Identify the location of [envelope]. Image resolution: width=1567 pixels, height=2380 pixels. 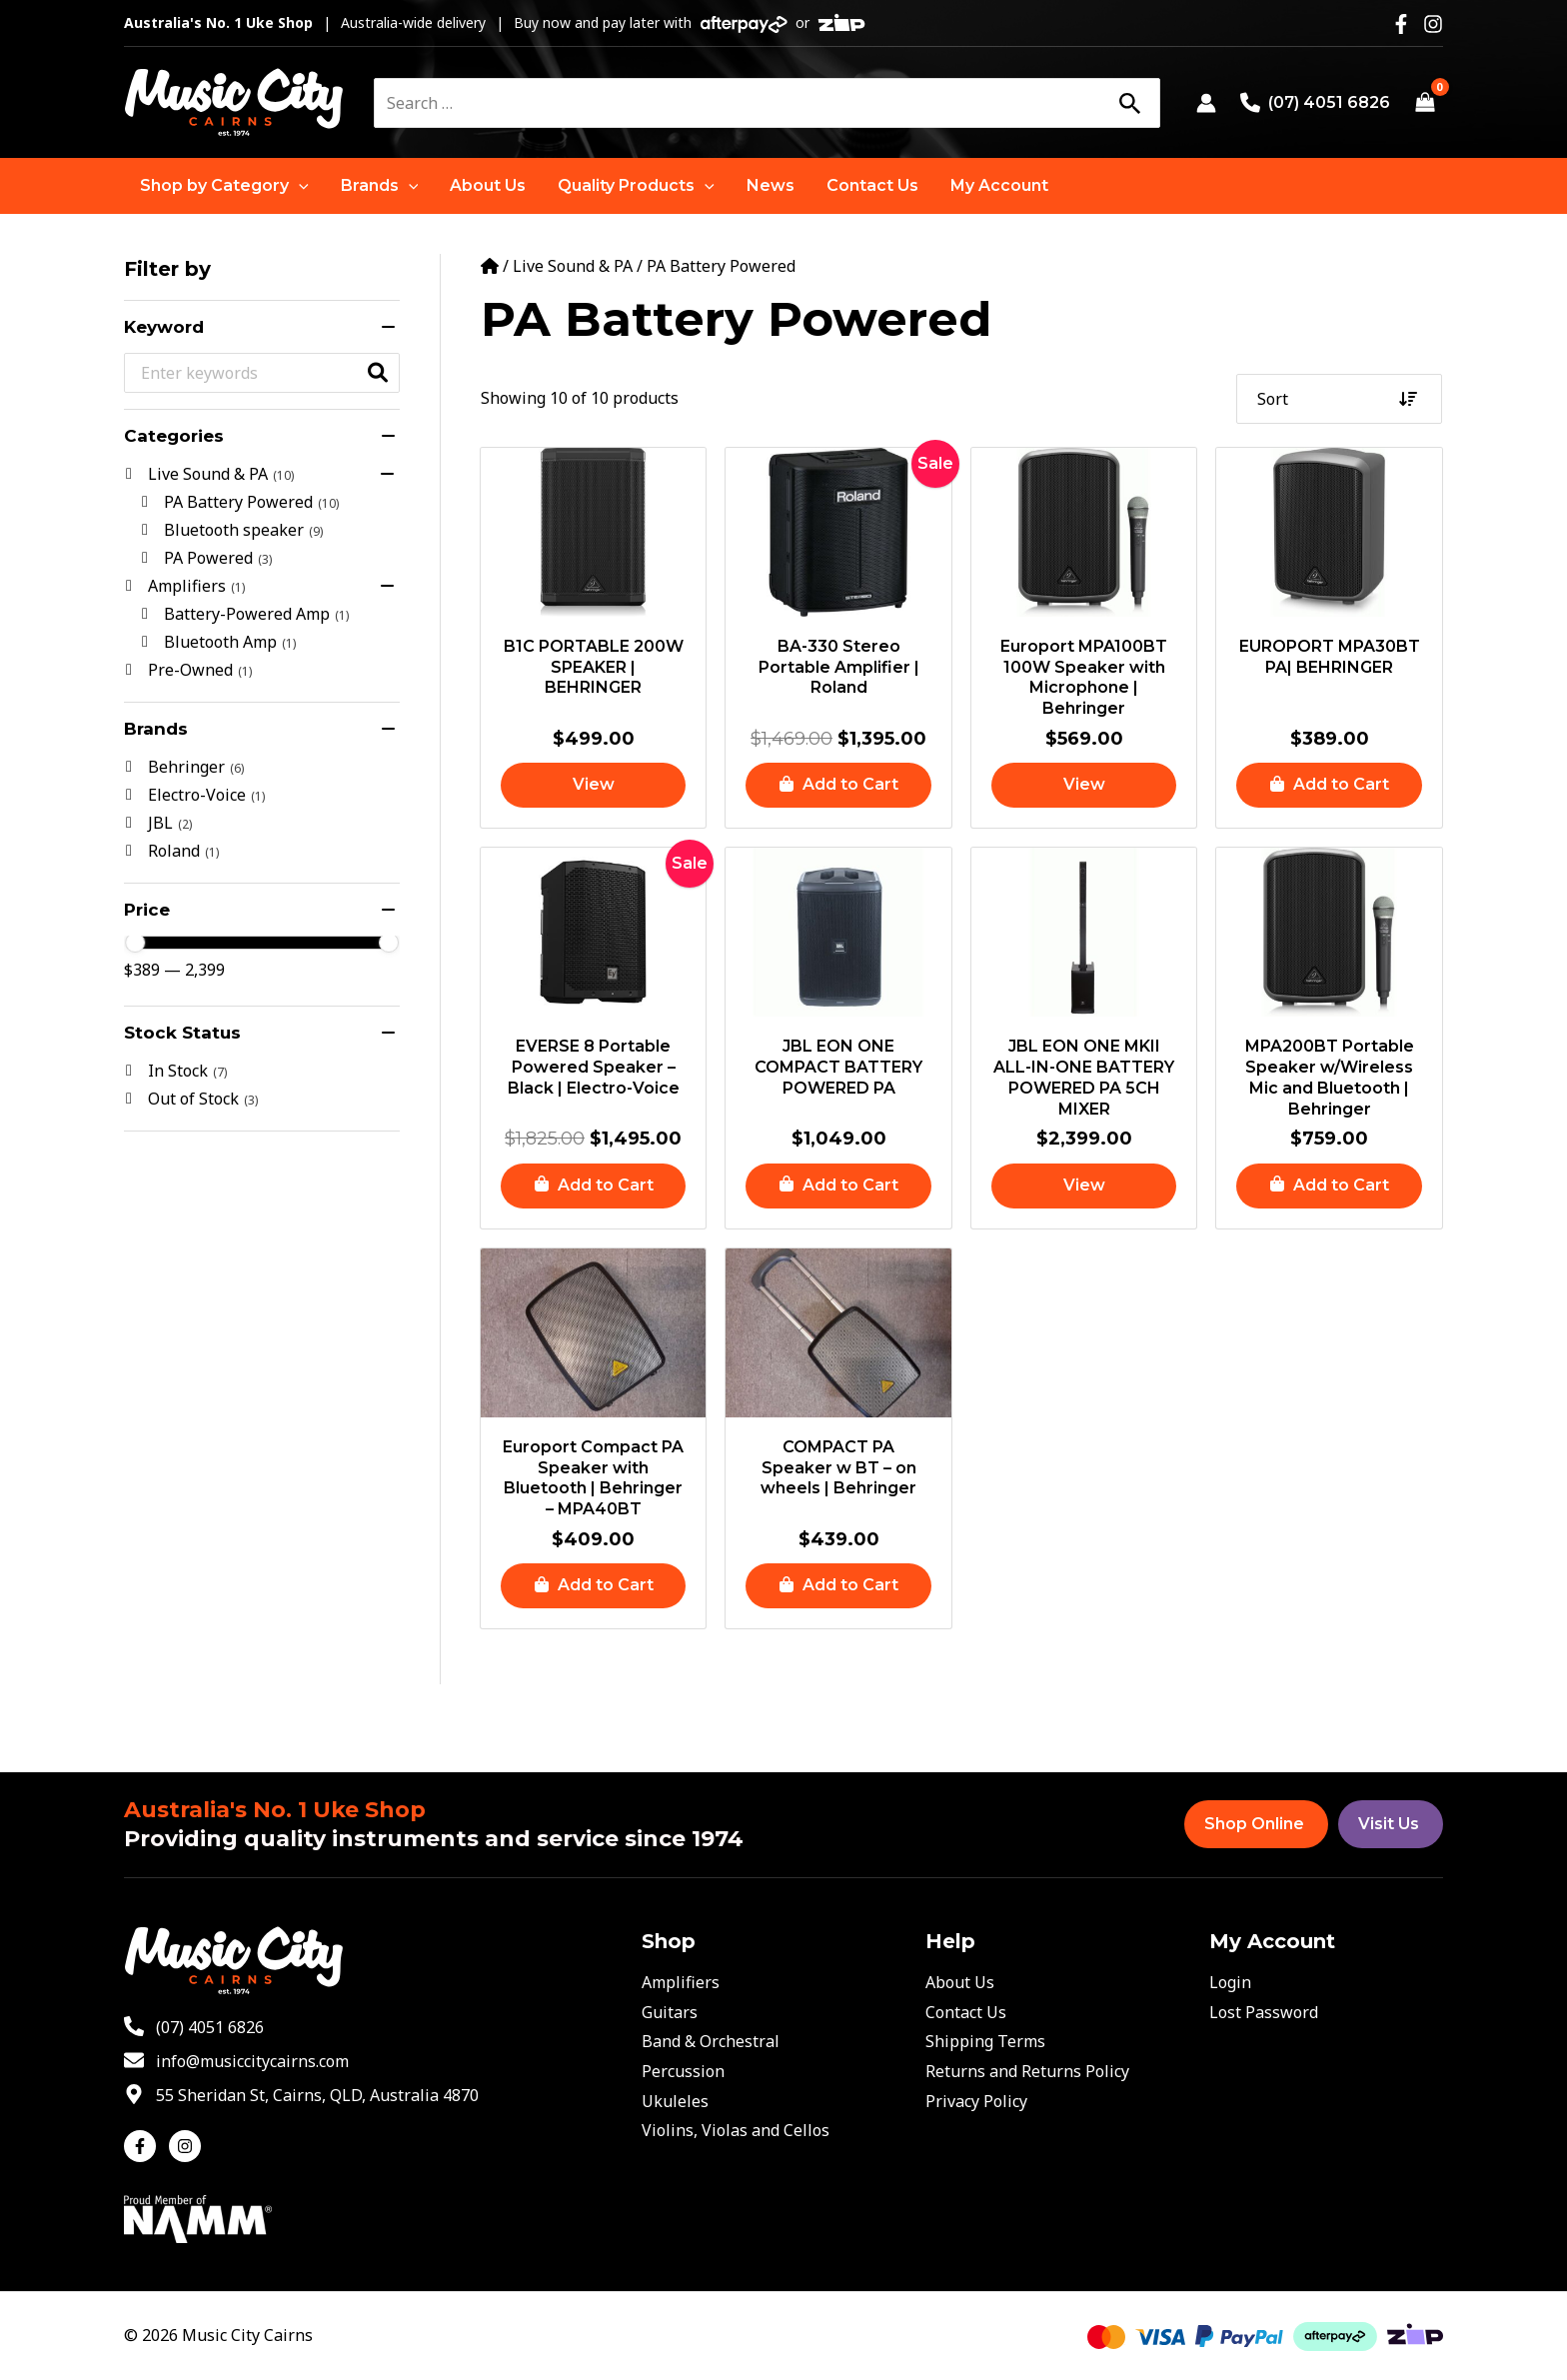
(236, 2061).